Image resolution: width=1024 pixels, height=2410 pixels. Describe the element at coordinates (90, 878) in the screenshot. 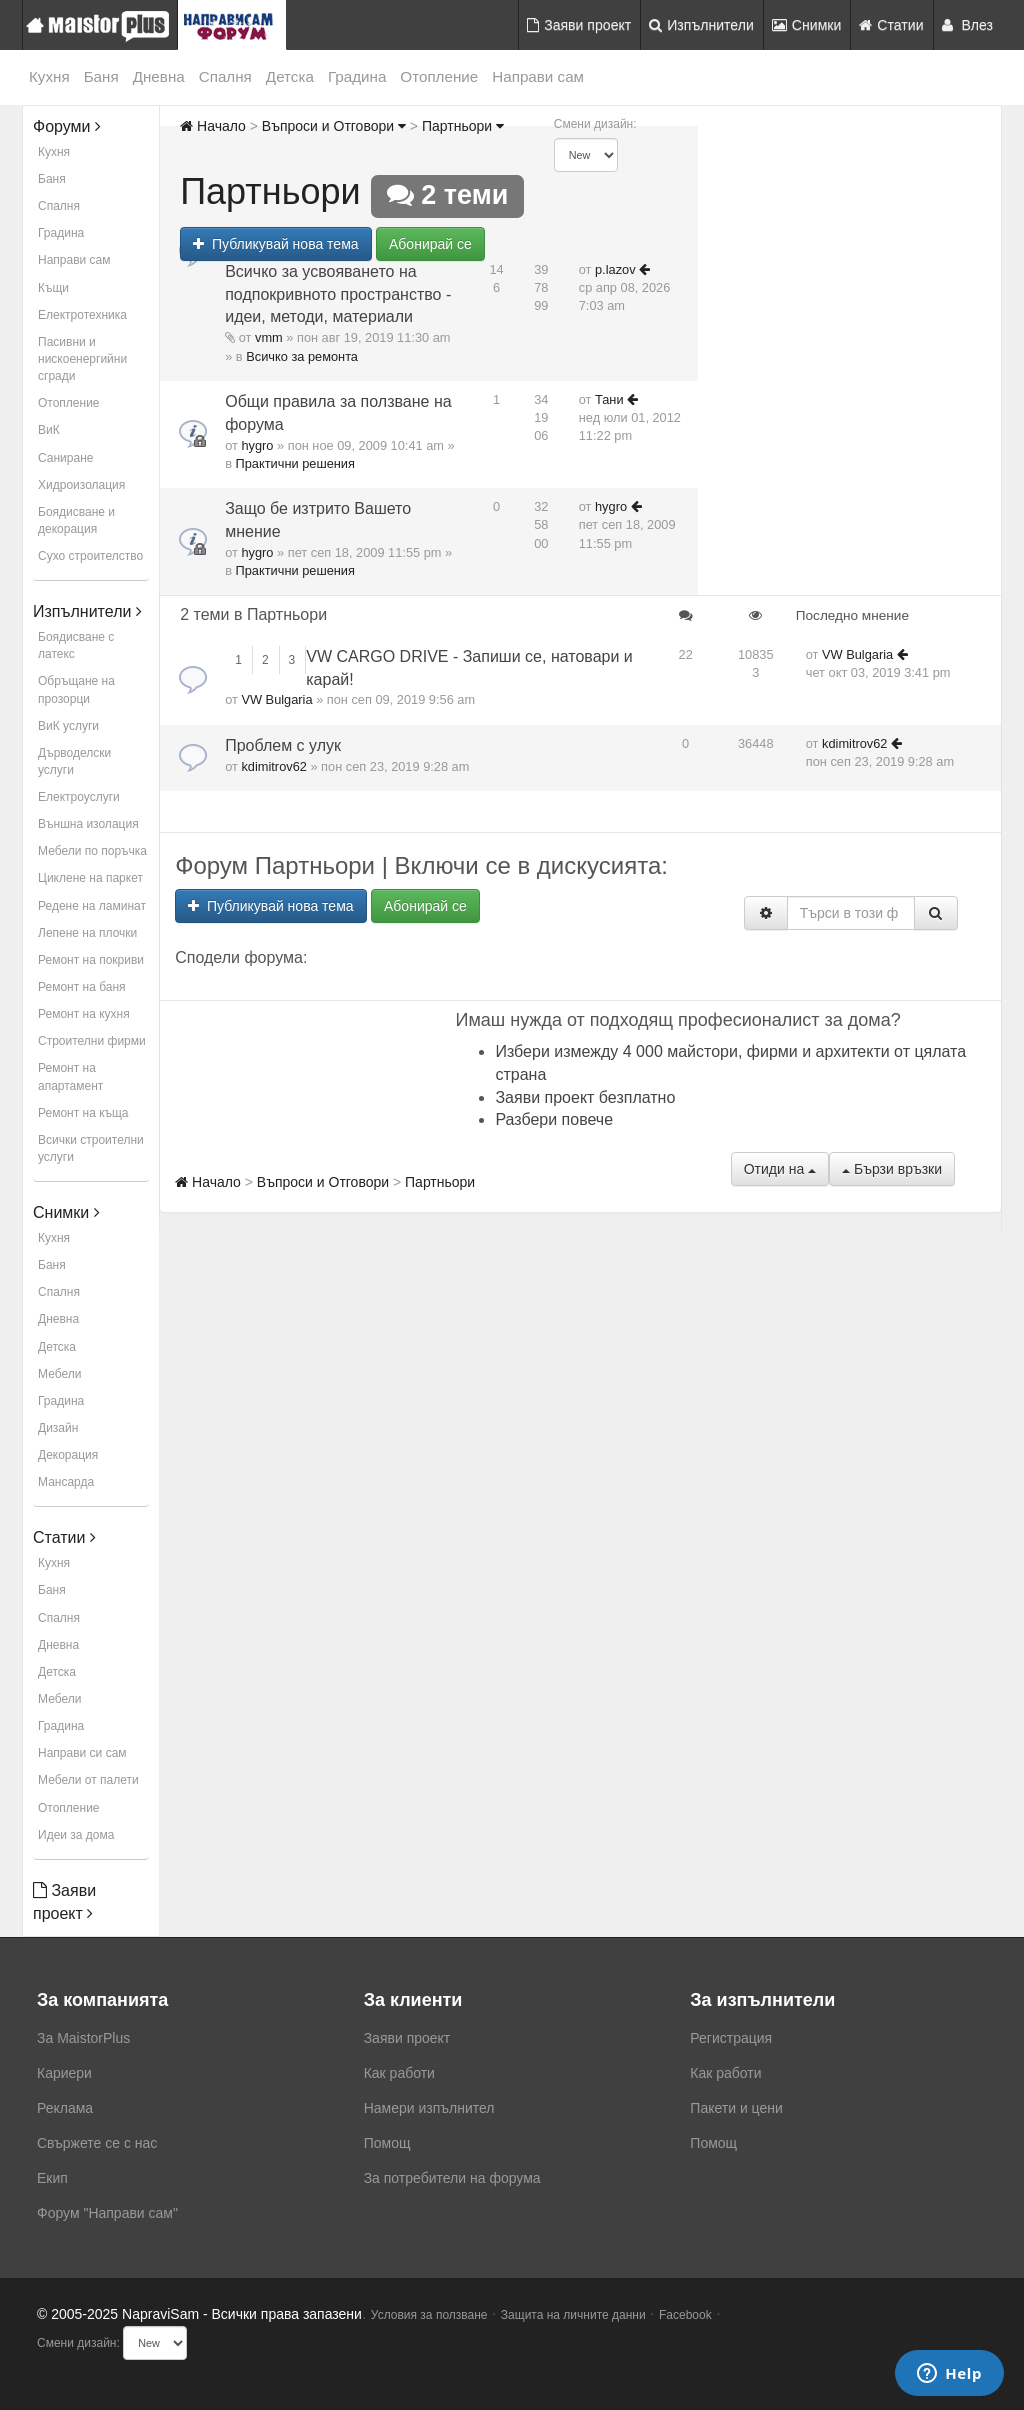

I see `Циклене на паркет` at that location.